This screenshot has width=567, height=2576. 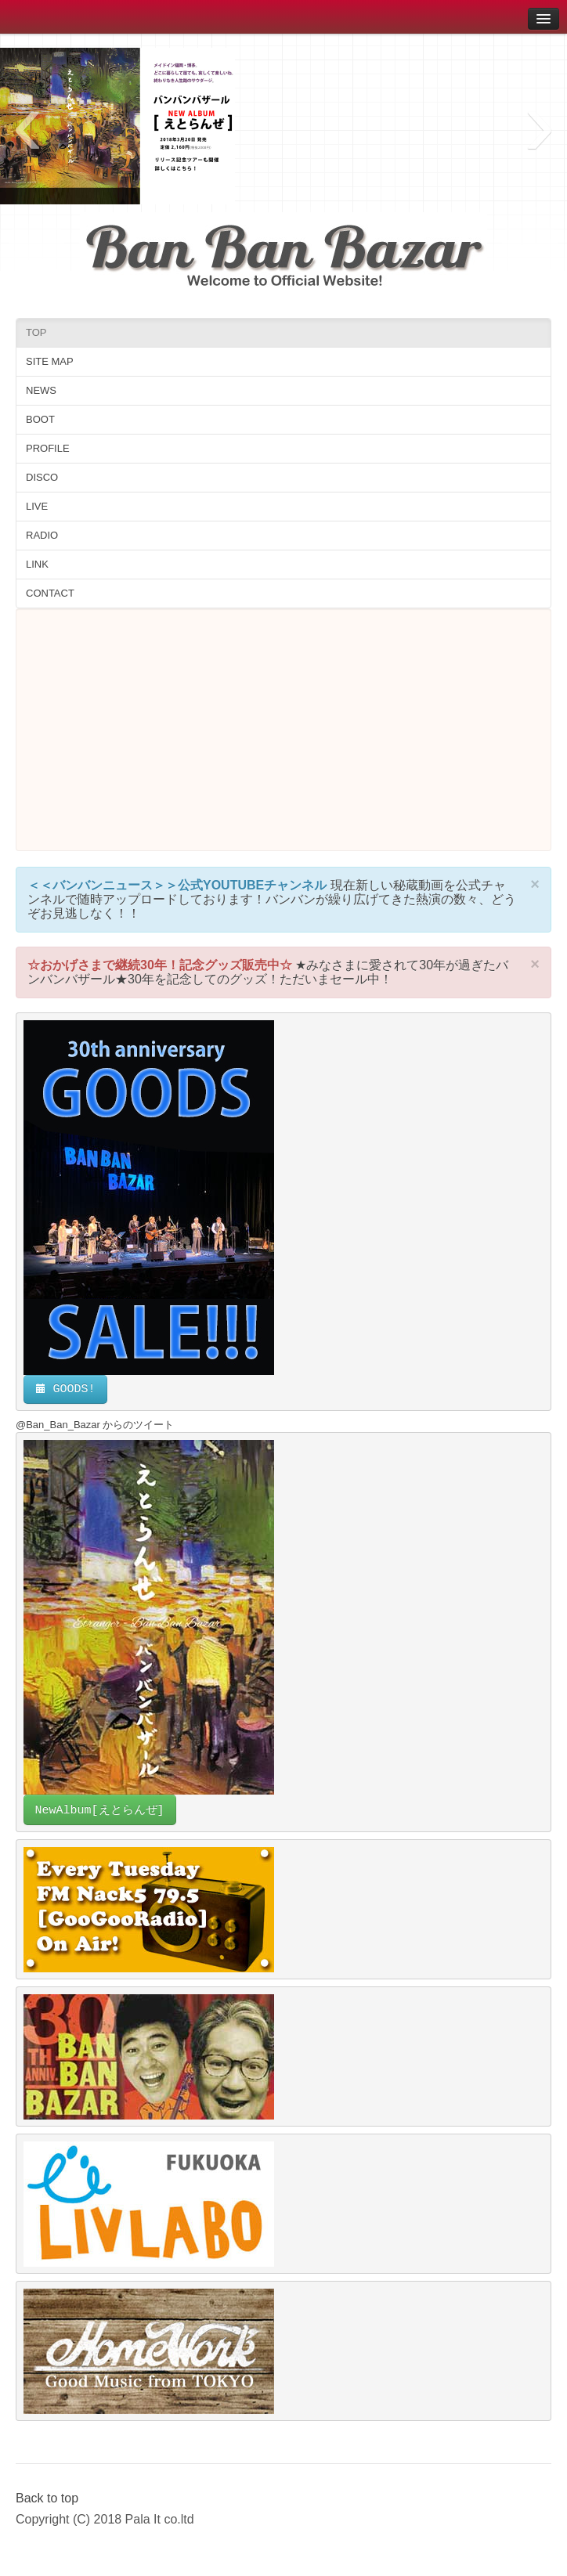 What do you see at coordinates (37, 564) in the screenshot?
I see `LINK` at bounding box center [37, 564].